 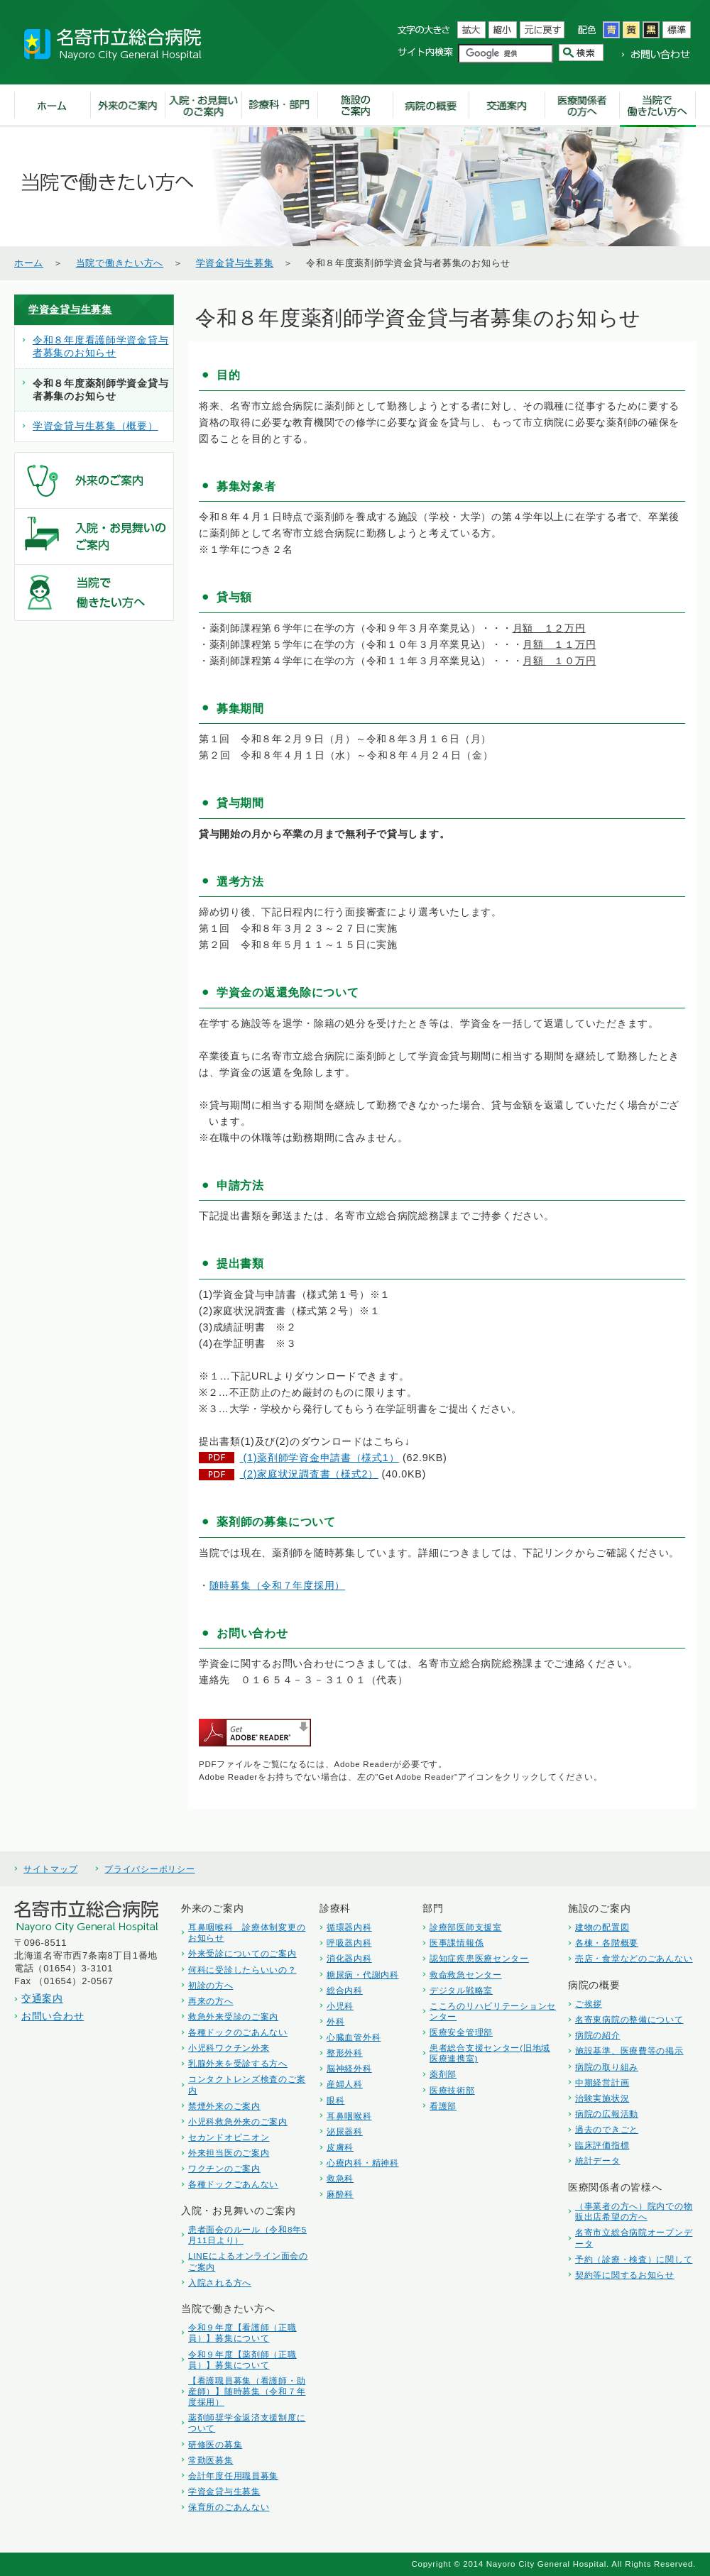 What do you see at coordinates (443, 2074) in the screenshot?
I see `薬剤部` at bounding box center [443, 2074].